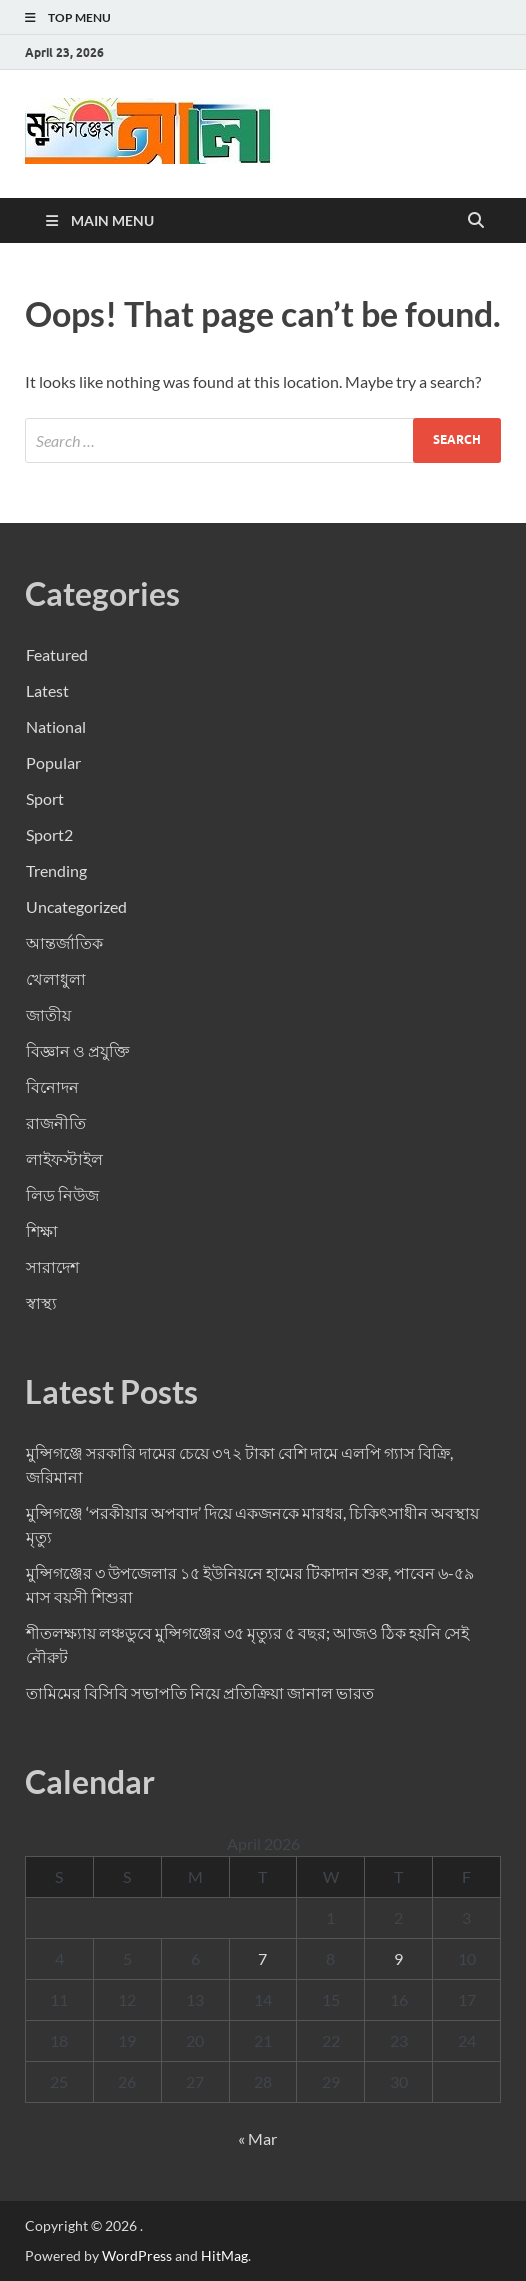  Describe the element at coordinates (257, 2138) in the screenshot. I see `« Mar` at that location.